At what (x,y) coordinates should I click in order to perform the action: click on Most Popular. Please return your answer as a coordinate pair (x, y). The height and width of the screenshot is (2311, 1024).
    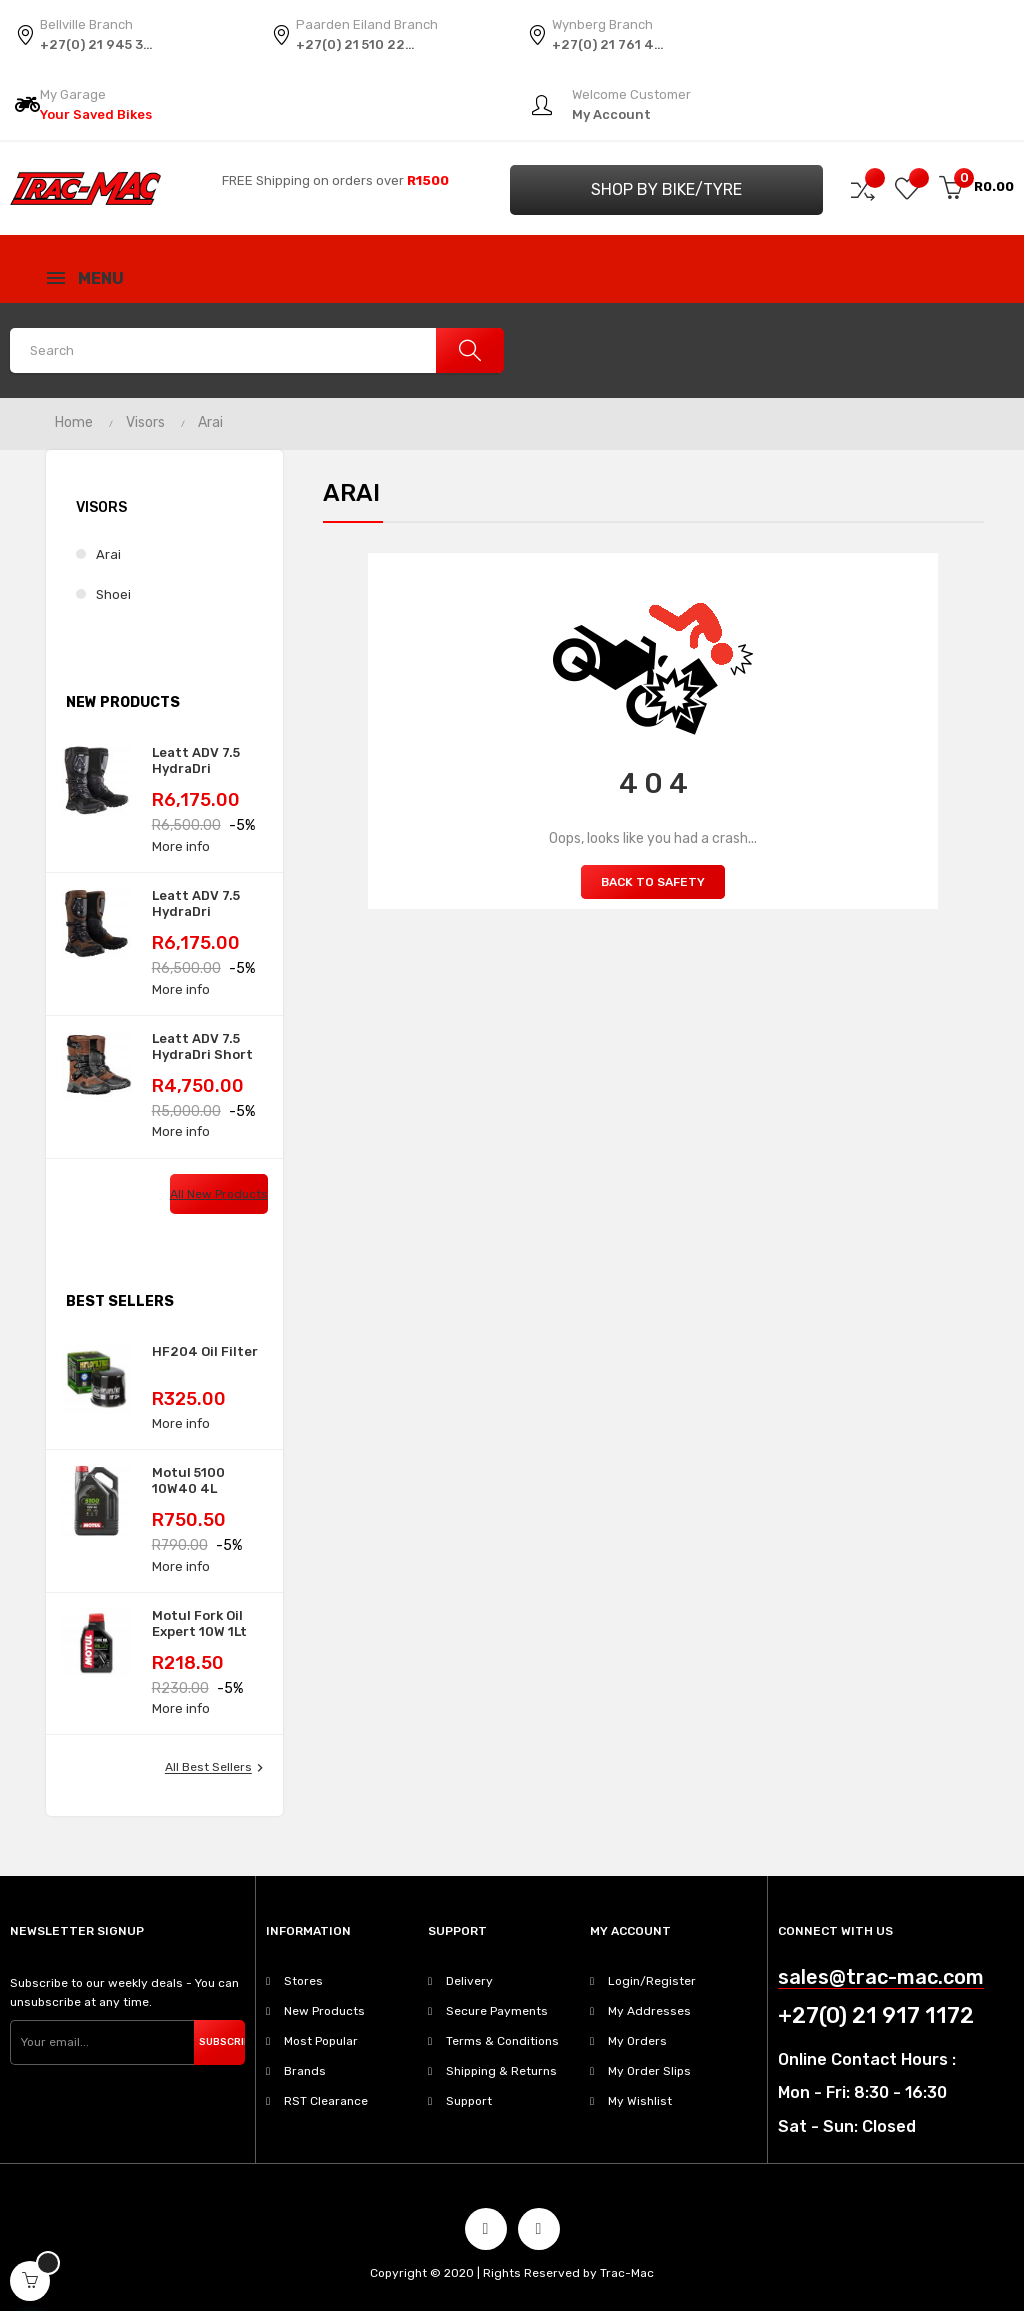
    Looking at the image, I should click on (321, 2041).